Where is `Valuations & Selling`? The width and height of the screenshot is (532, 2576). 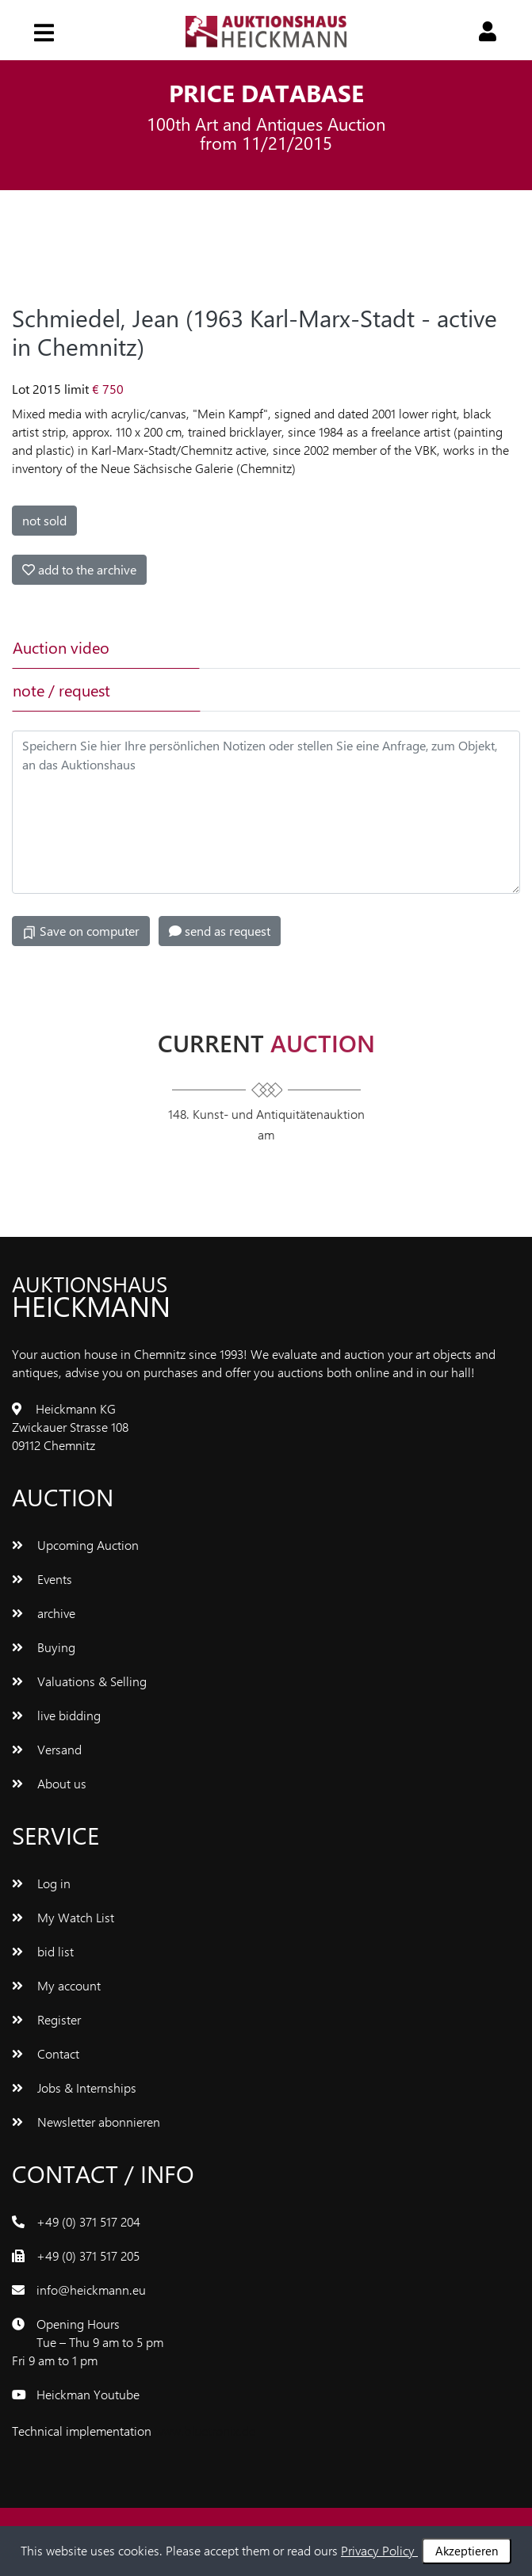
Valuations & Selling is located at coordinates (79, 1681).